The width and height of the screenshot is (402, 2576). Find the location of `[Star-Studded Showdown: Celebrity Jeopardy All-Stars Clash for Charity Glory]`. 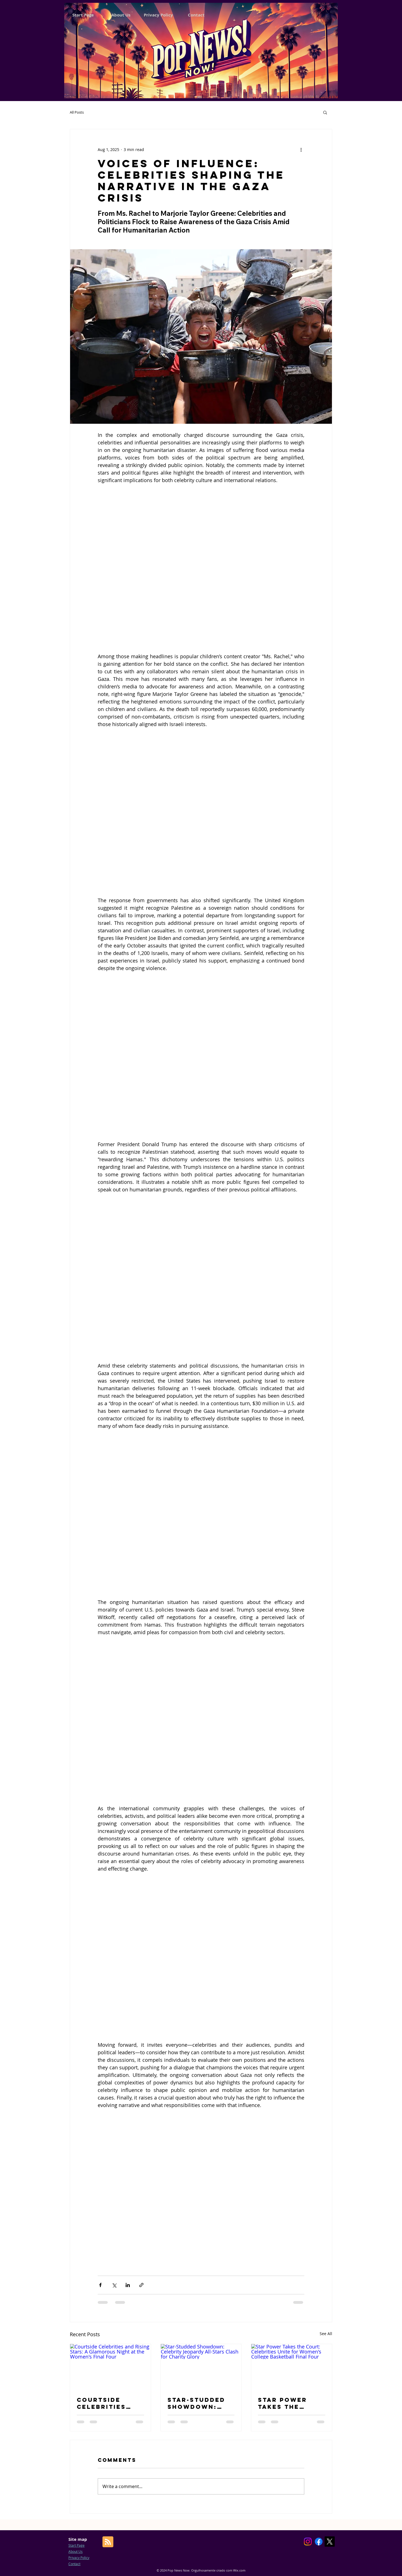

[Star-Studded Showdown: Celebrity Jeopardy All-Stars Clash for Charity Glory] is located at coordinates (201, 2366).